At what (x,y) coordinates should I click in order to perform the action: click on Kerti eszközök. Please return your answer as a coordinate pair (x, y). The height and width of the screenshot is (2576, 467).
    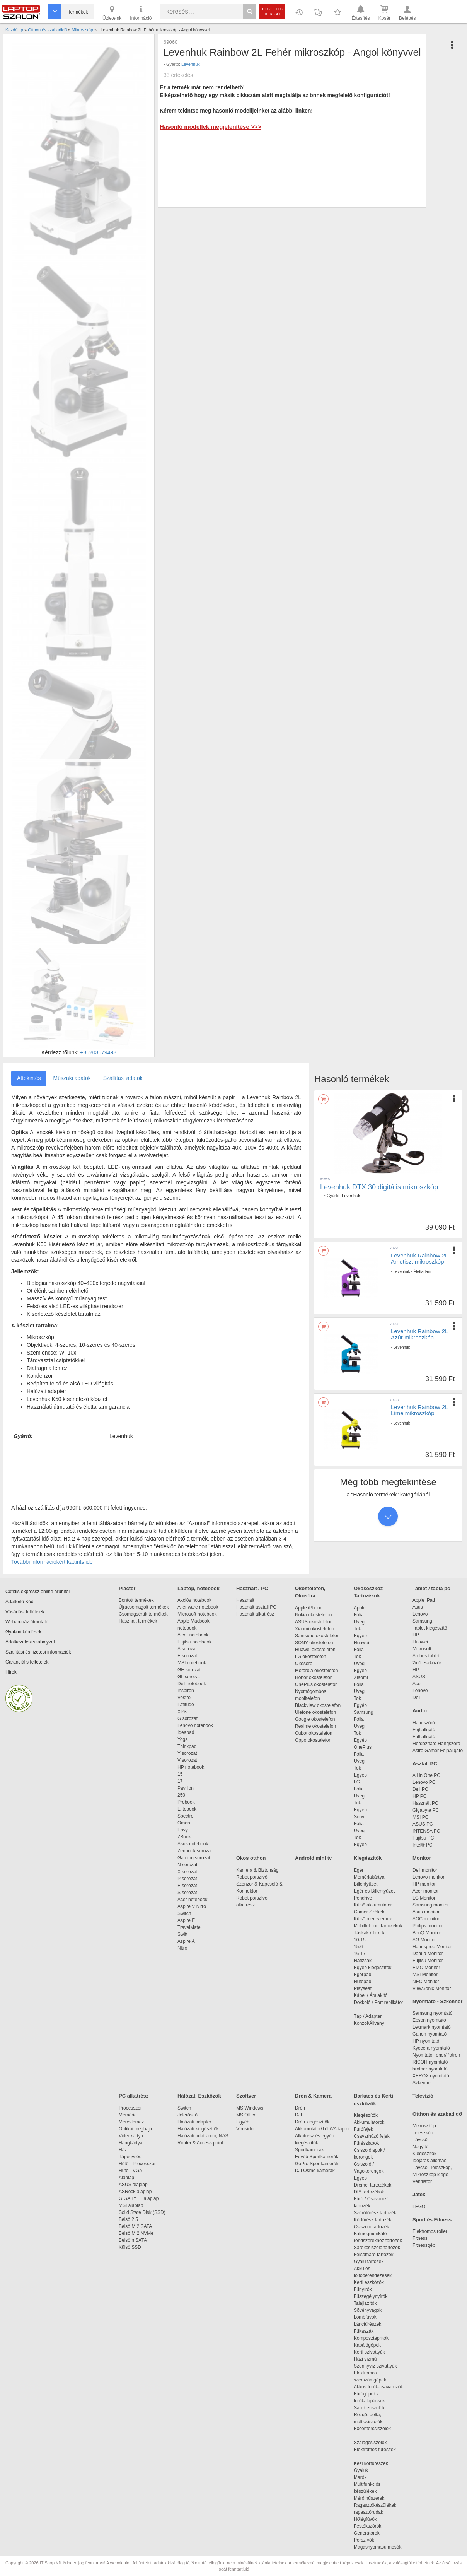
    Looking at the image, I should click on (369, 2282).